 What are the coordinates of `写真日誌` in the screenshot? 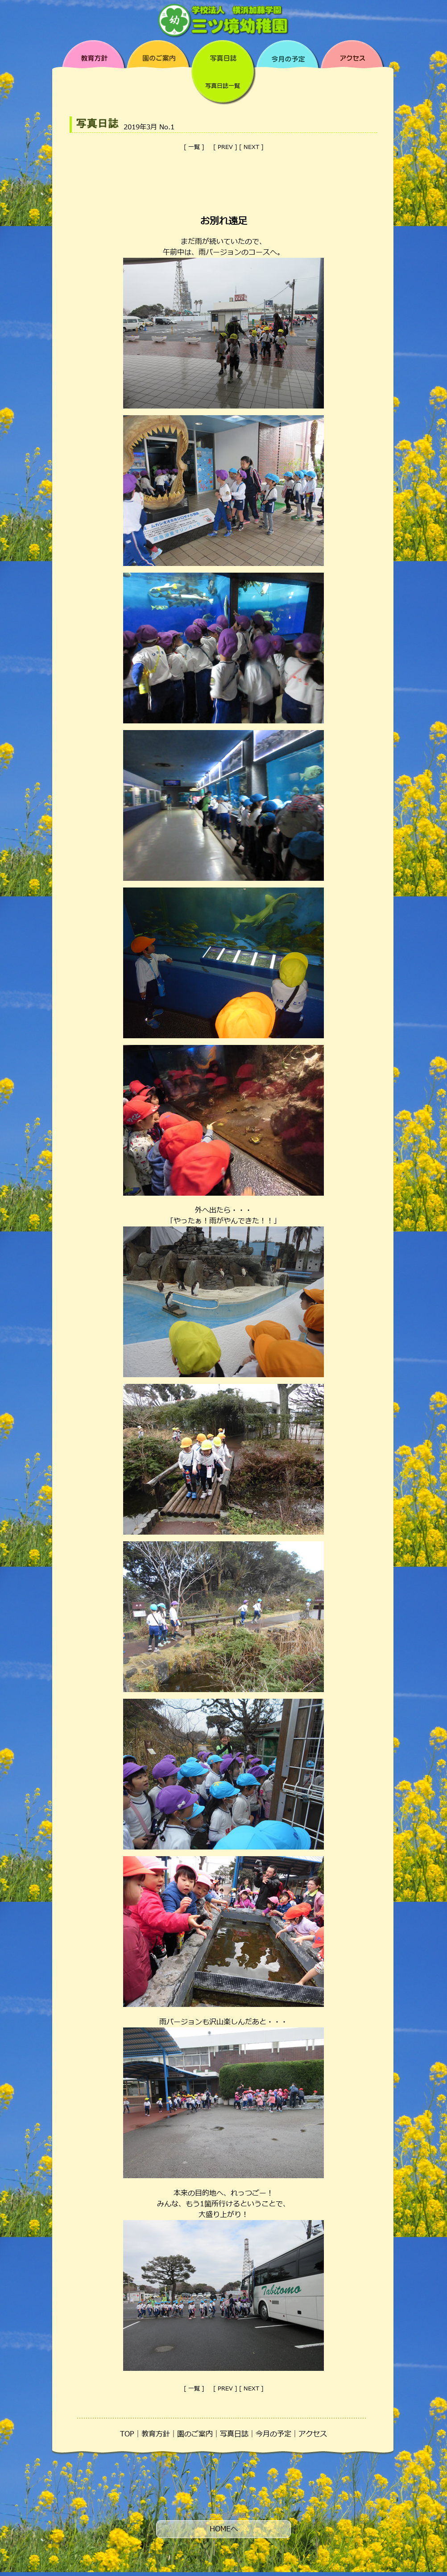 It's located at (234, 2434).